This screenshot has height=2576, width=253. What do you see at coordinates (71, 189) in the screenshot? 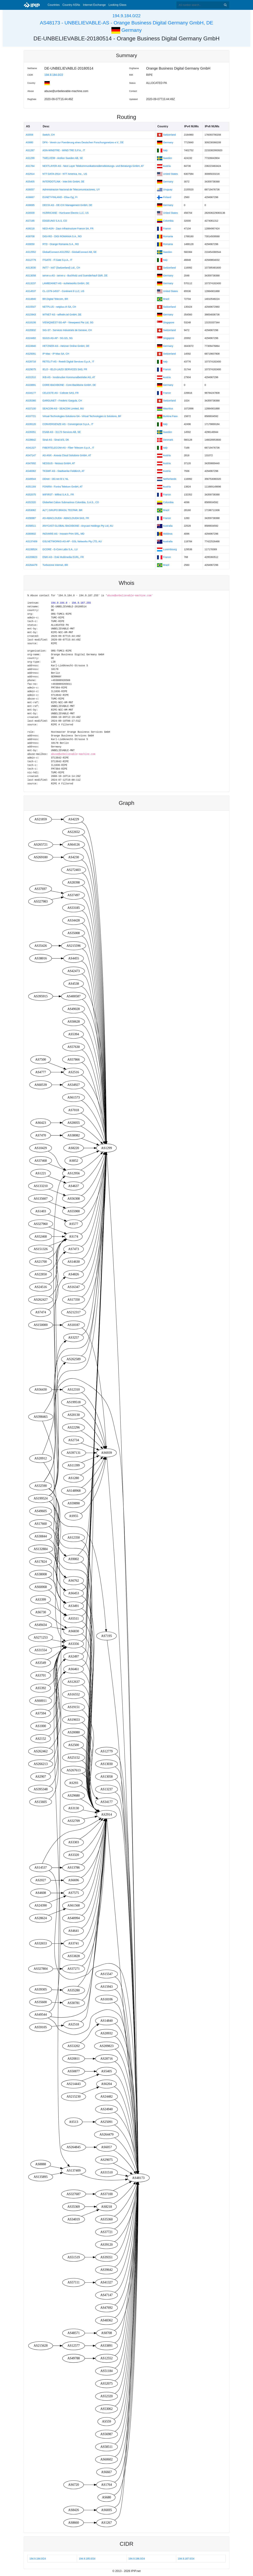
I see `Administracion Nacional de Telecomunicaciones, UY` at bounding box center [71, 189].